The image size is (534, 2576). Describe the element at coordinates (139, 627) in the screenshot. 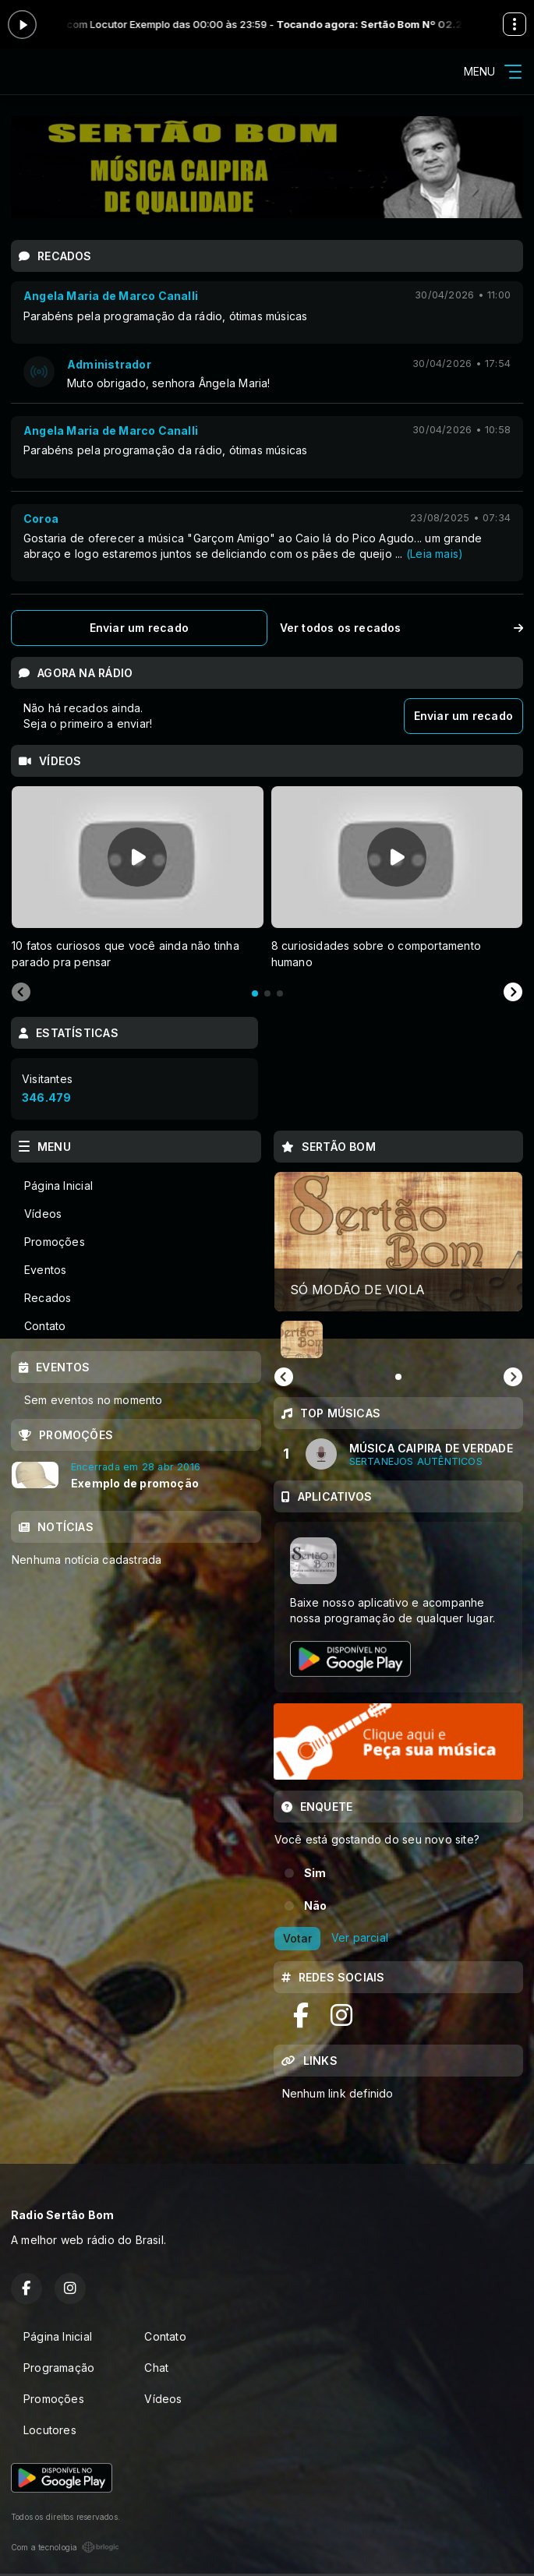

I see `Enviar um recado` at that location.